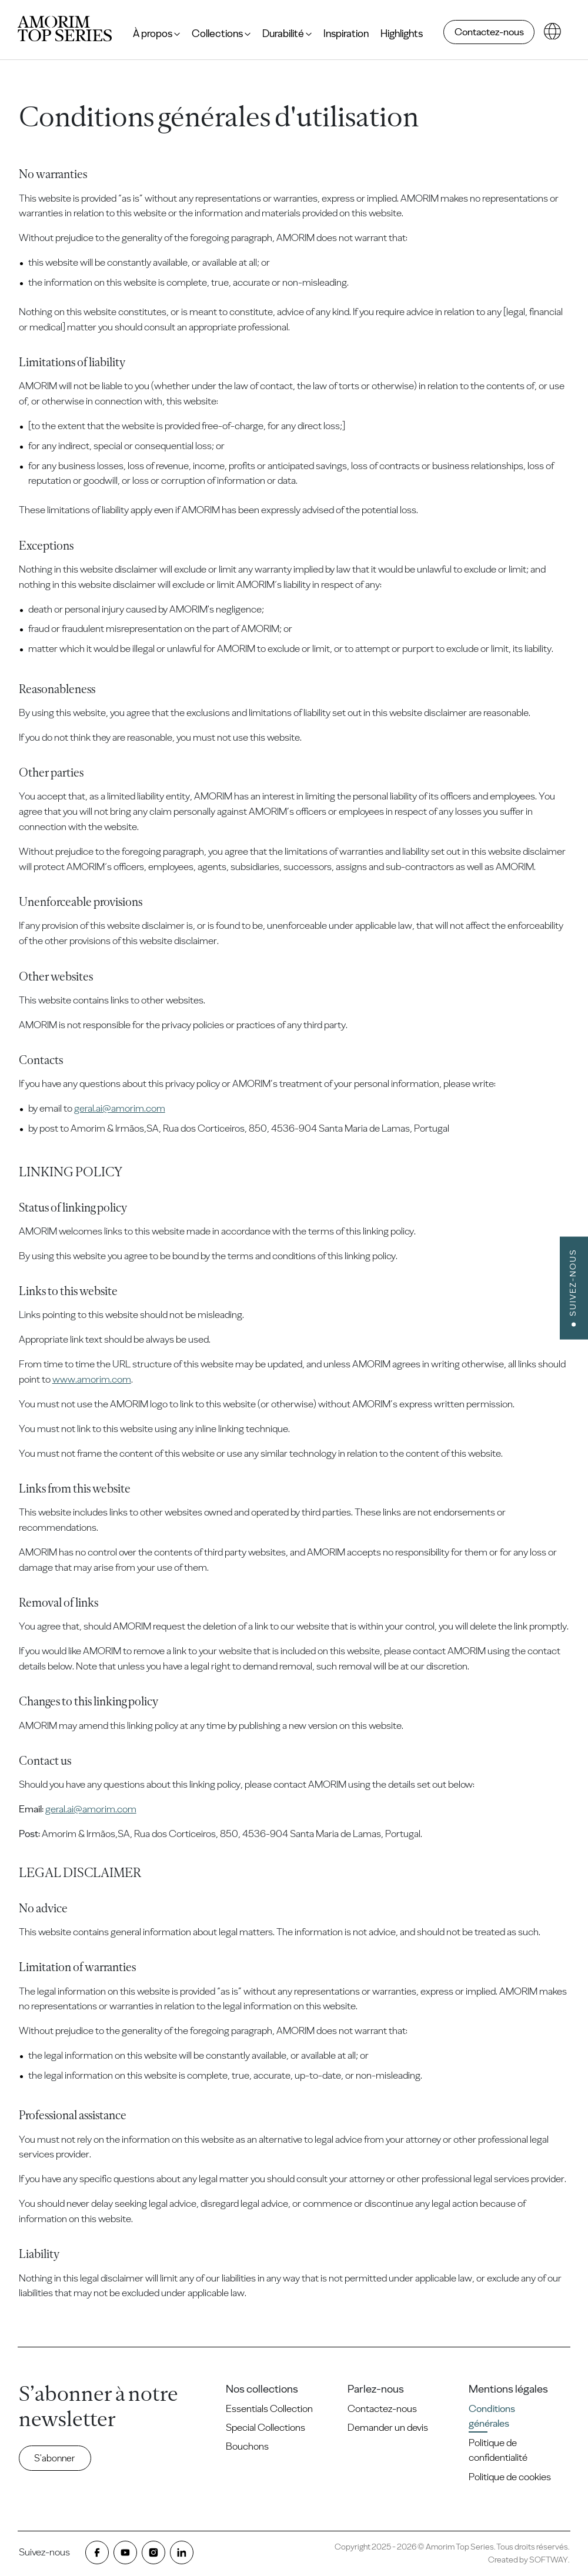  Describe the element at coordinates (510, 2477) in the screenshot. I see `Politique de cookies` at that location.